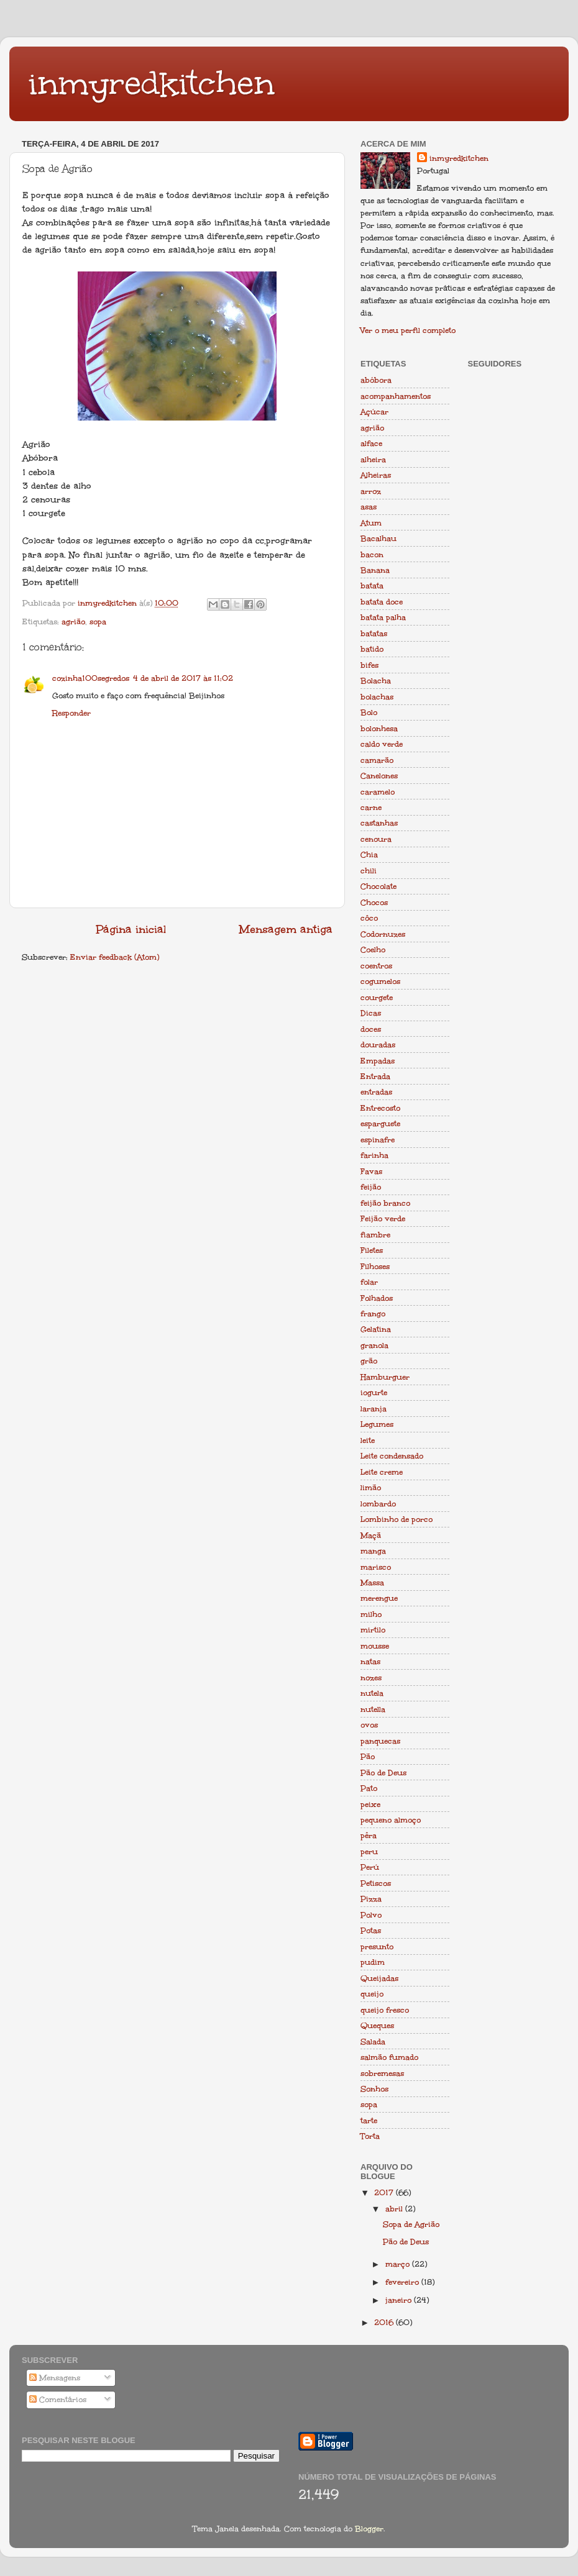  I want to click on Enviar feedback (Atom), so click(114, 957).